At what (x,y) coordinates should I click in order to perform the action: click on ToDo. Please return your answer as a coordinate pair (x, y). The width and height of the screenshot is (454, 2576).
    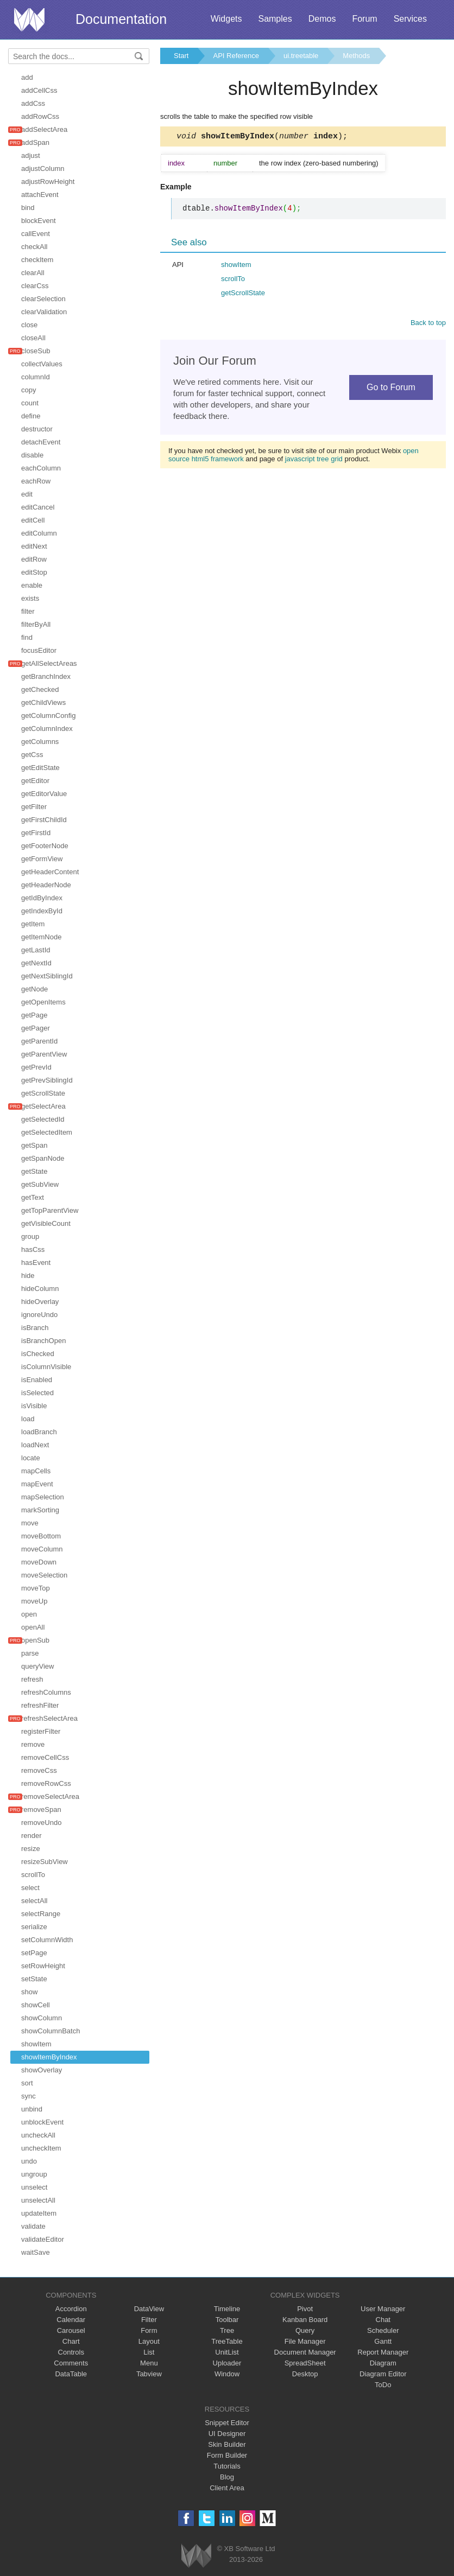
    Looking at the image, I should click on (383, 2385).